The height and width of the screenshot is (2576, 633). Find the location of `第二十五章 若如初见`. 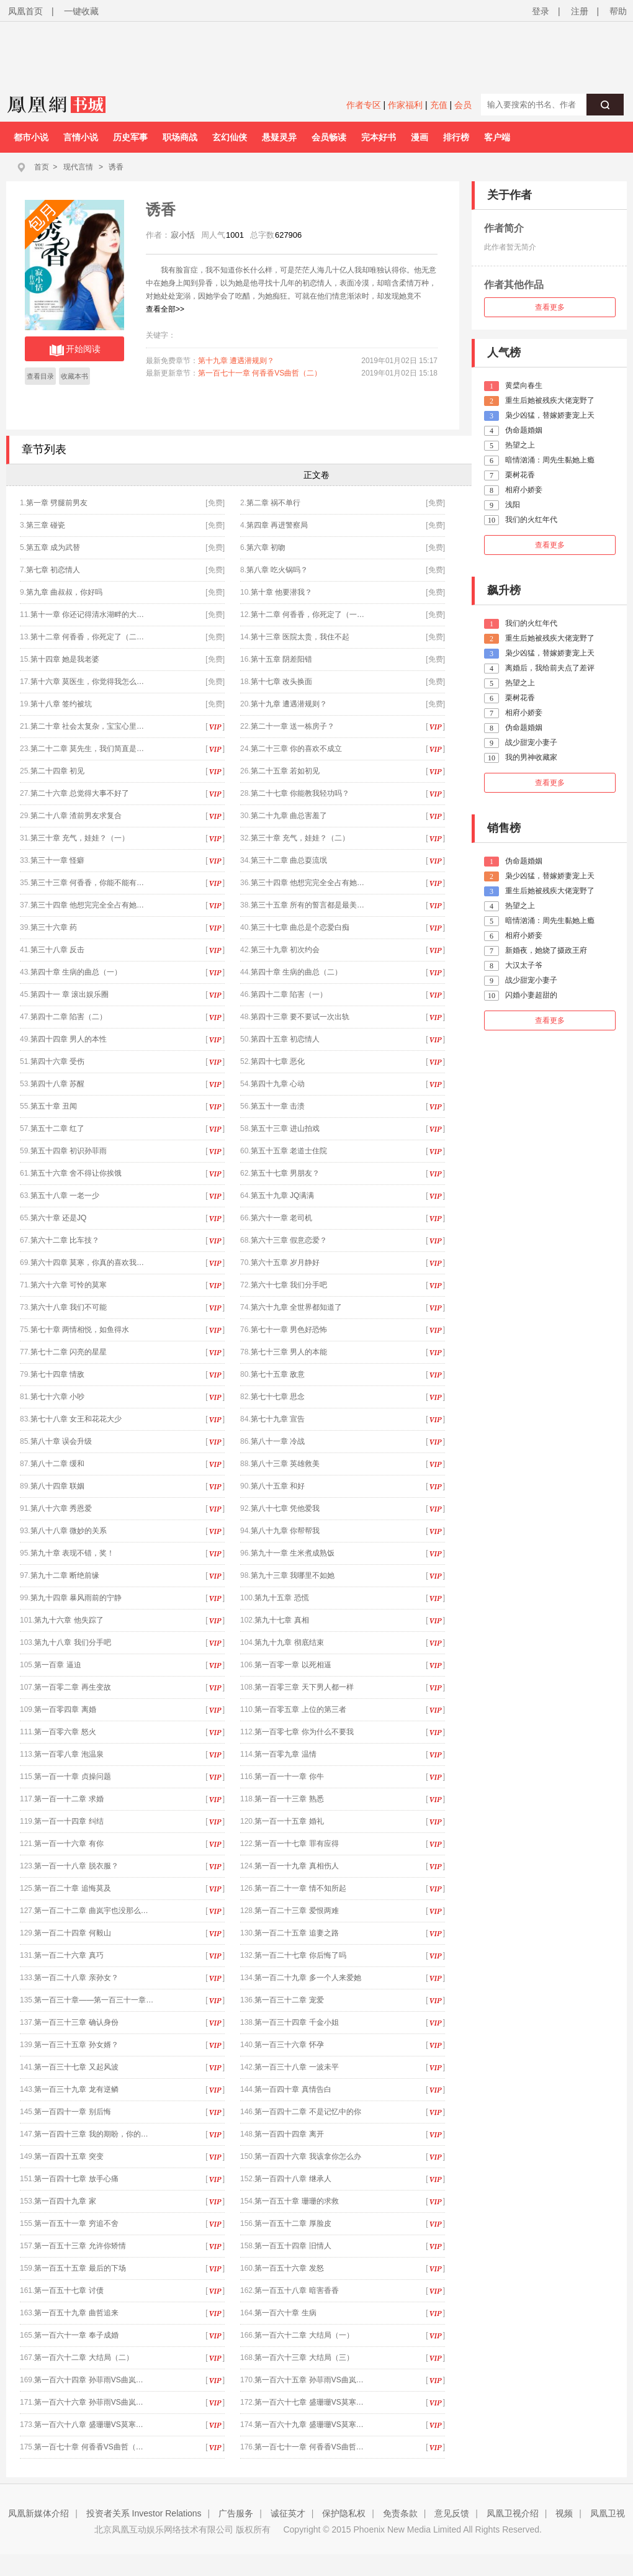

第二十五章 若如初见 is located at coordinates (285, 771).